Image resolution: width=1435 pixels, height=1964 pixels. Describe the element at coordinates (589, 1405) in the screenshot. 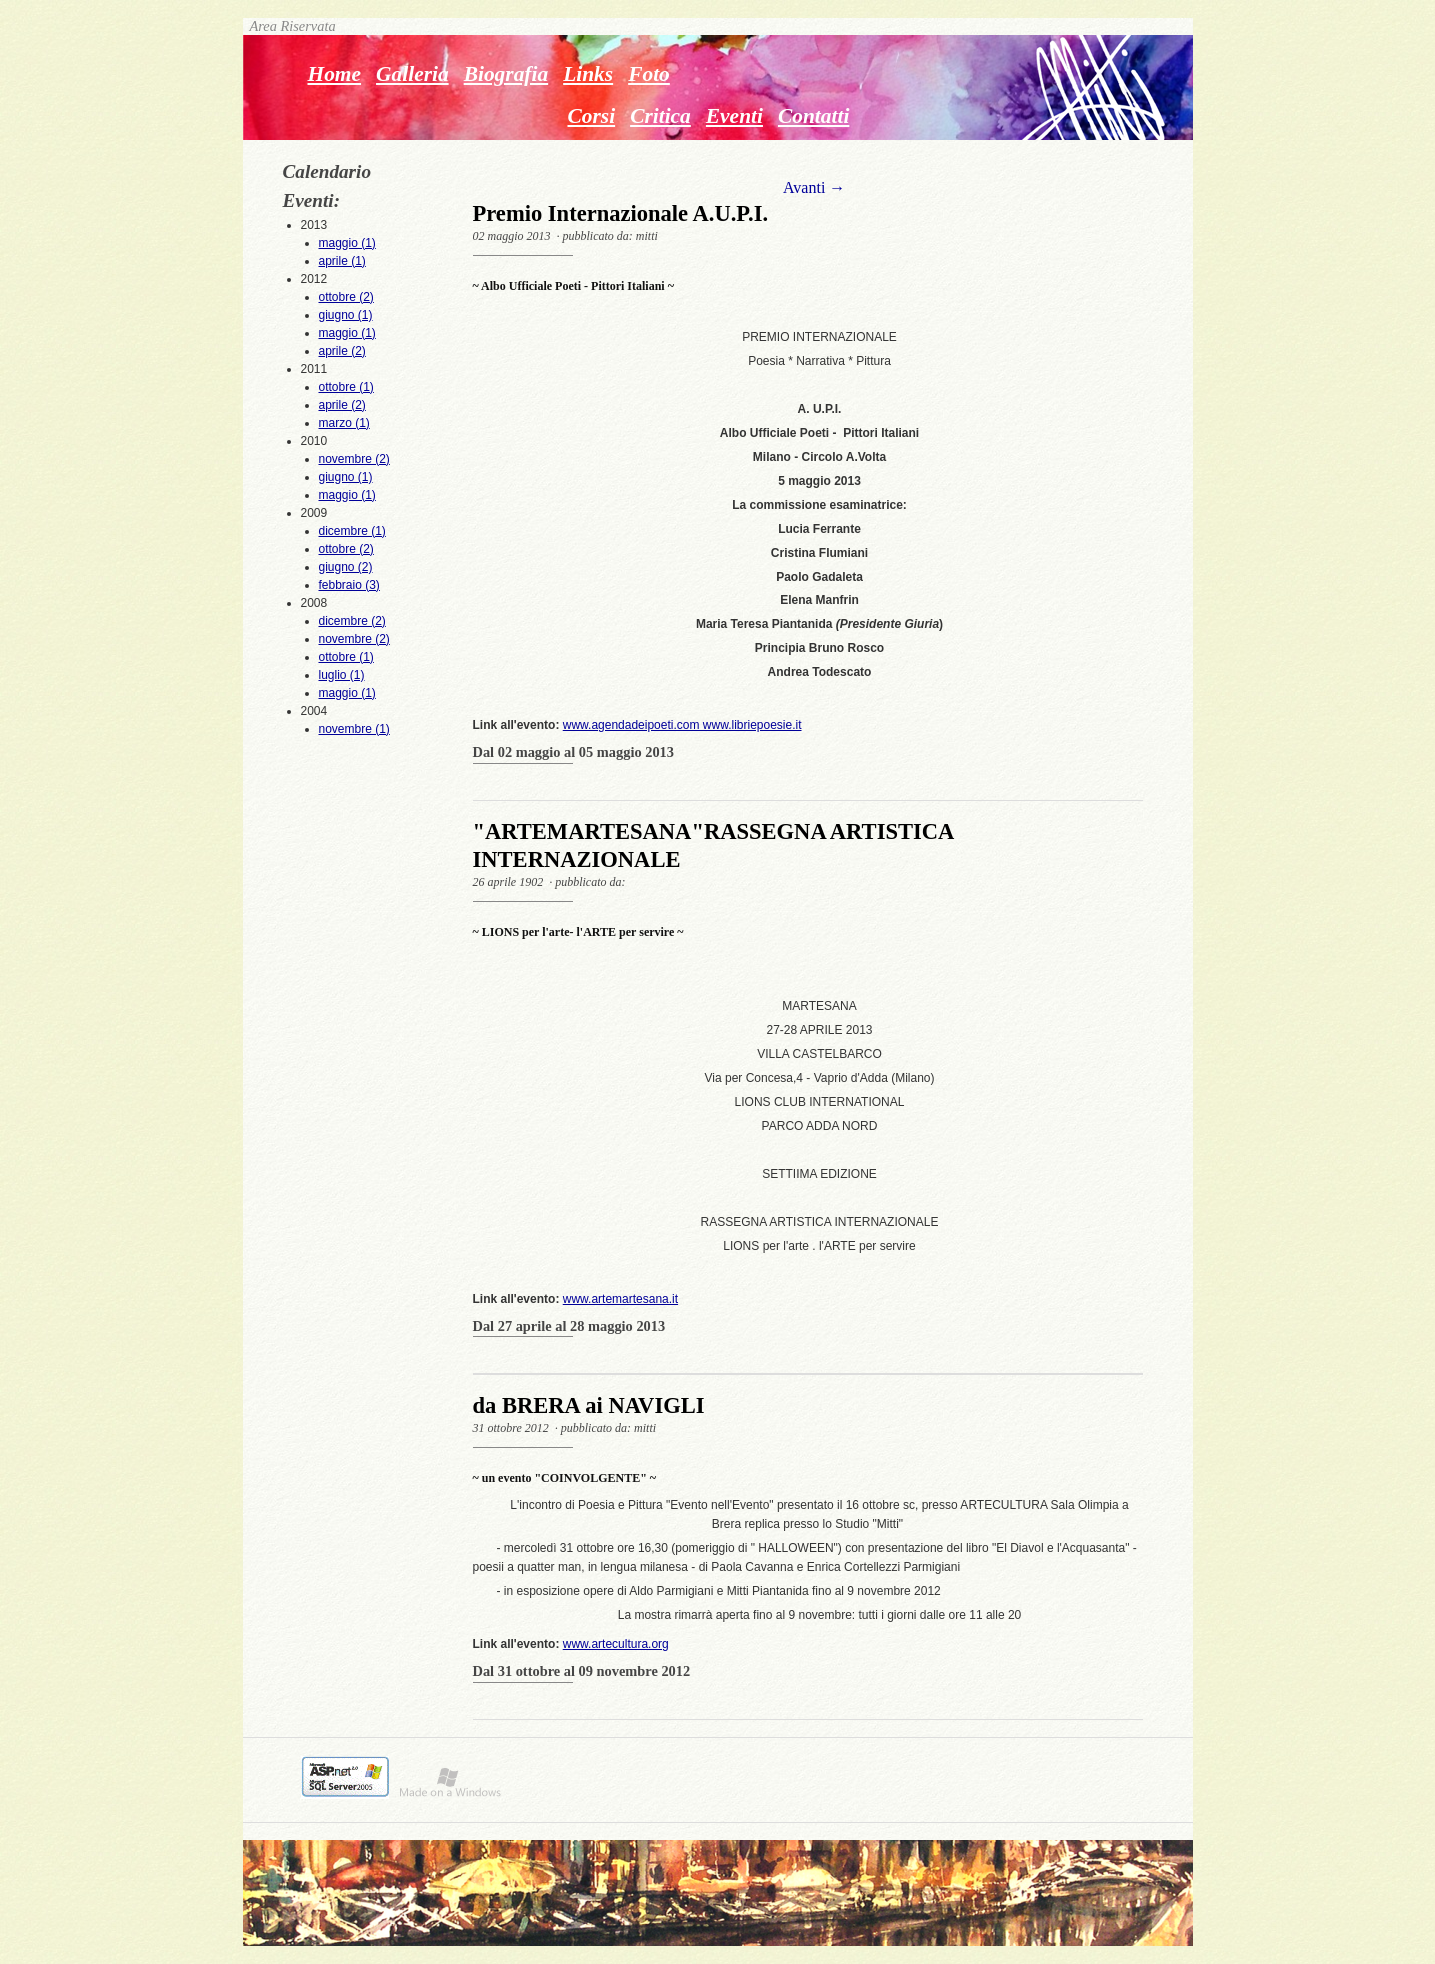

I see `da BRERA ai NAVIGLI` at that location.